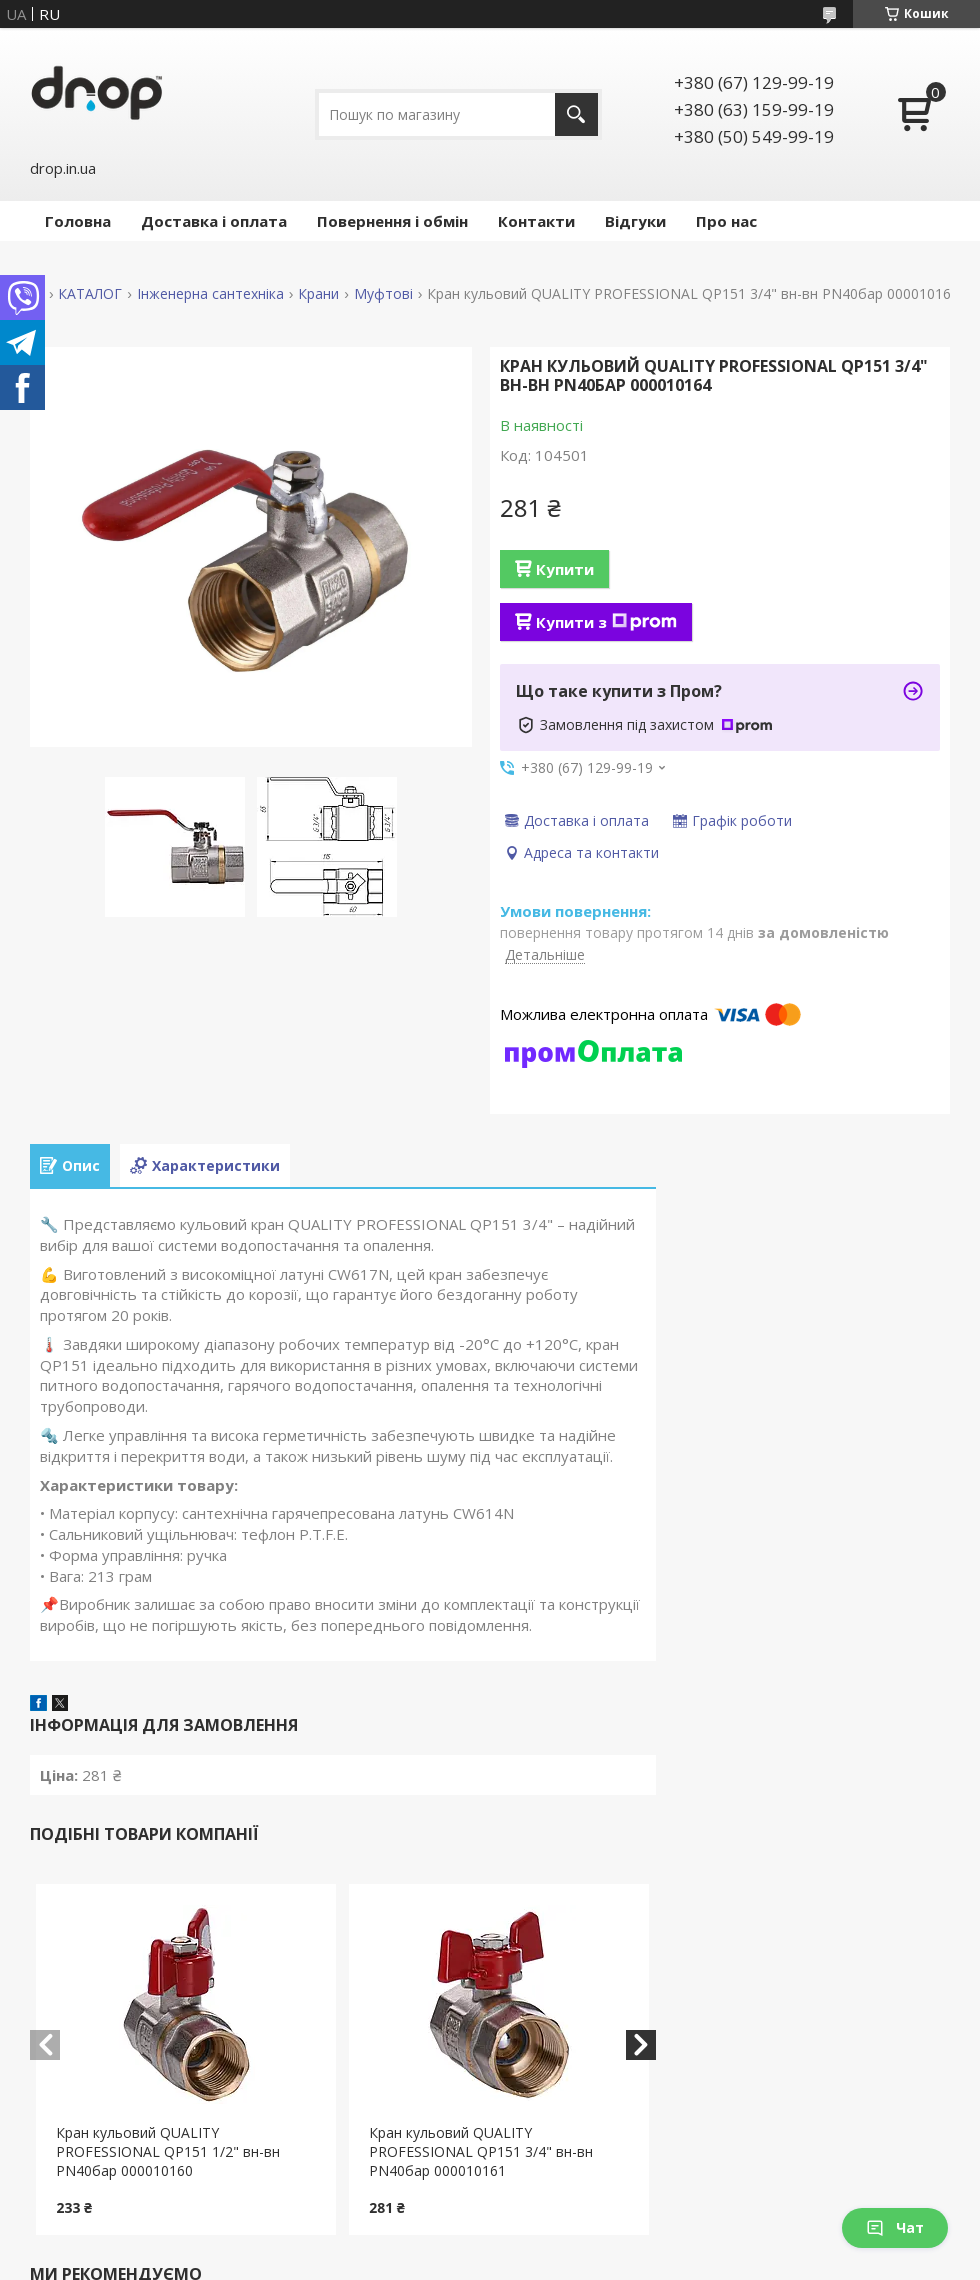  What do you see at coordinates (481, 2151) in the screenshot?
I see `Кран кульовий QUALITY PROFESSIONAL QP151 3/4" вн-вн PN40бар 000010161` at bounding box center [481, 2151].